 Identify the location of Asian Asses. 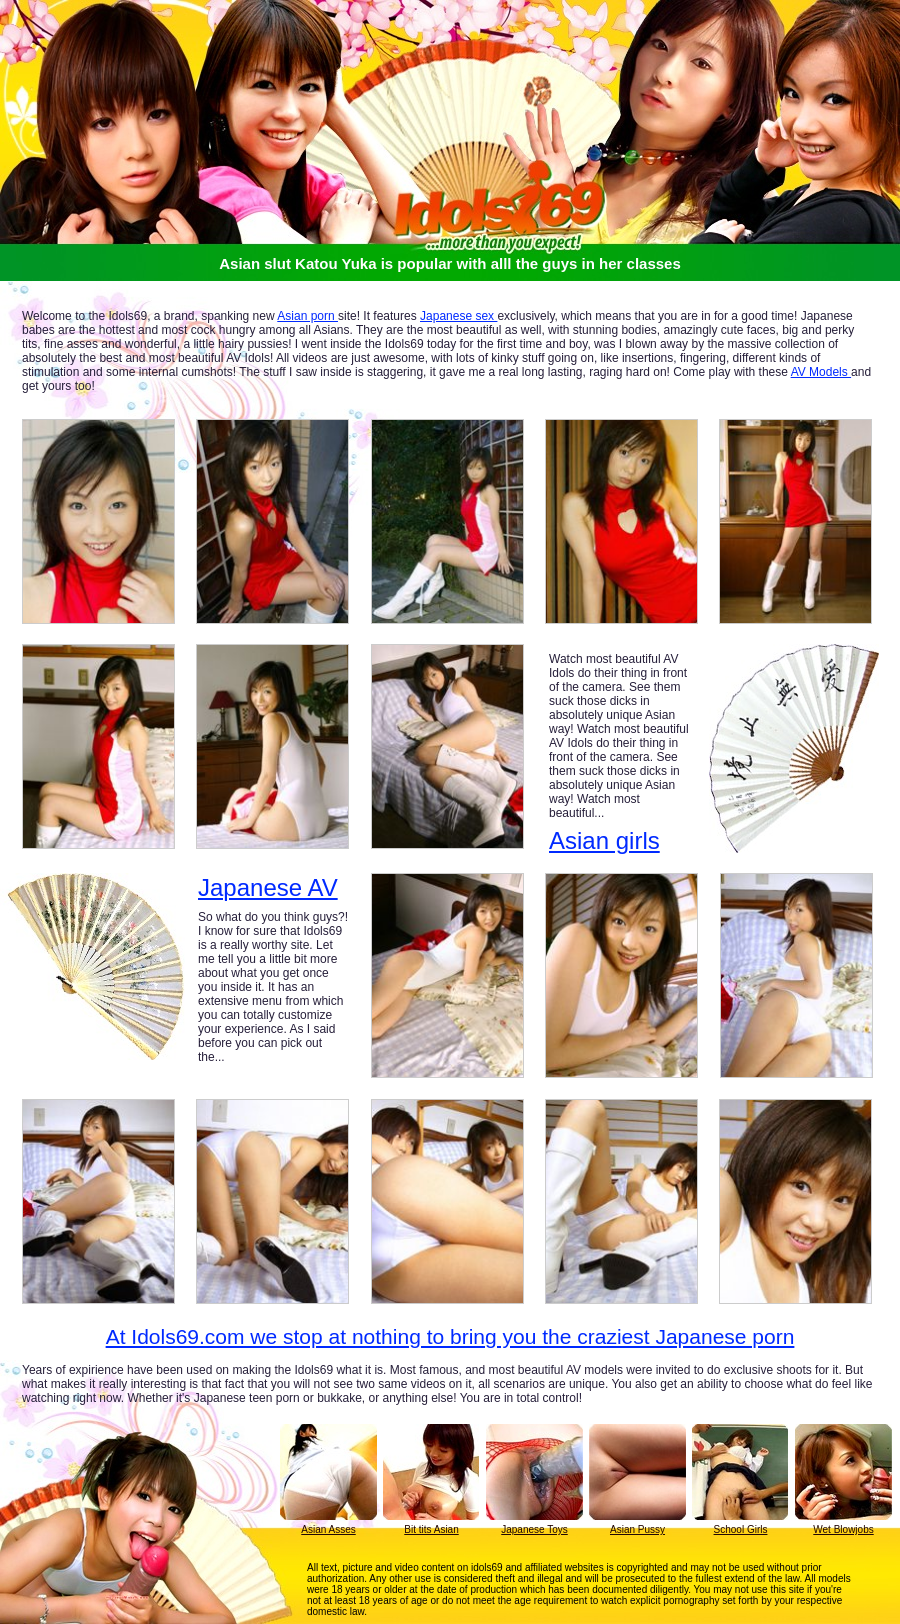
(328, 1529).